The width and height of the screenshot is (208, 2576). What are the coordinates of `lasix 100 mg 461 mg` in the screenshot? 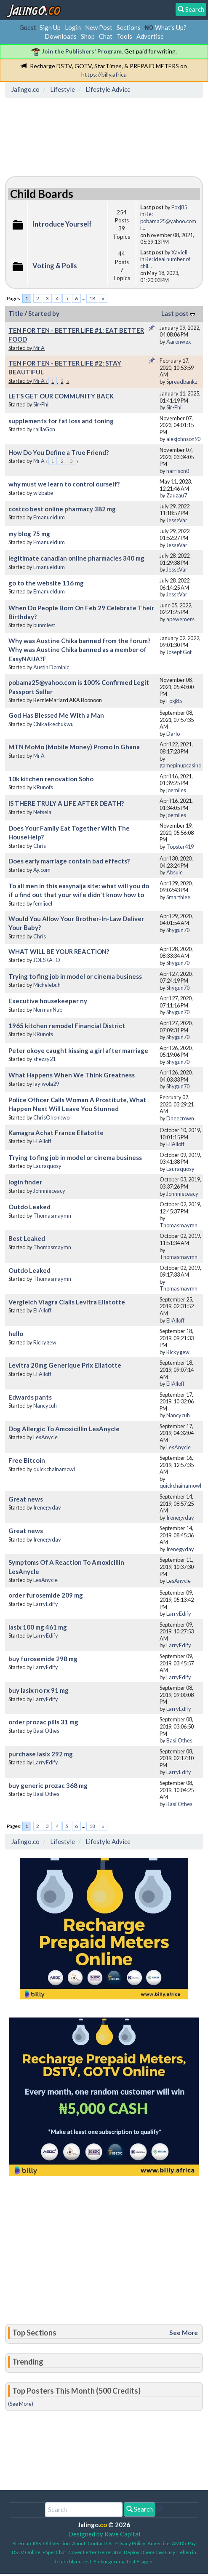 It's located at (37, 1627).